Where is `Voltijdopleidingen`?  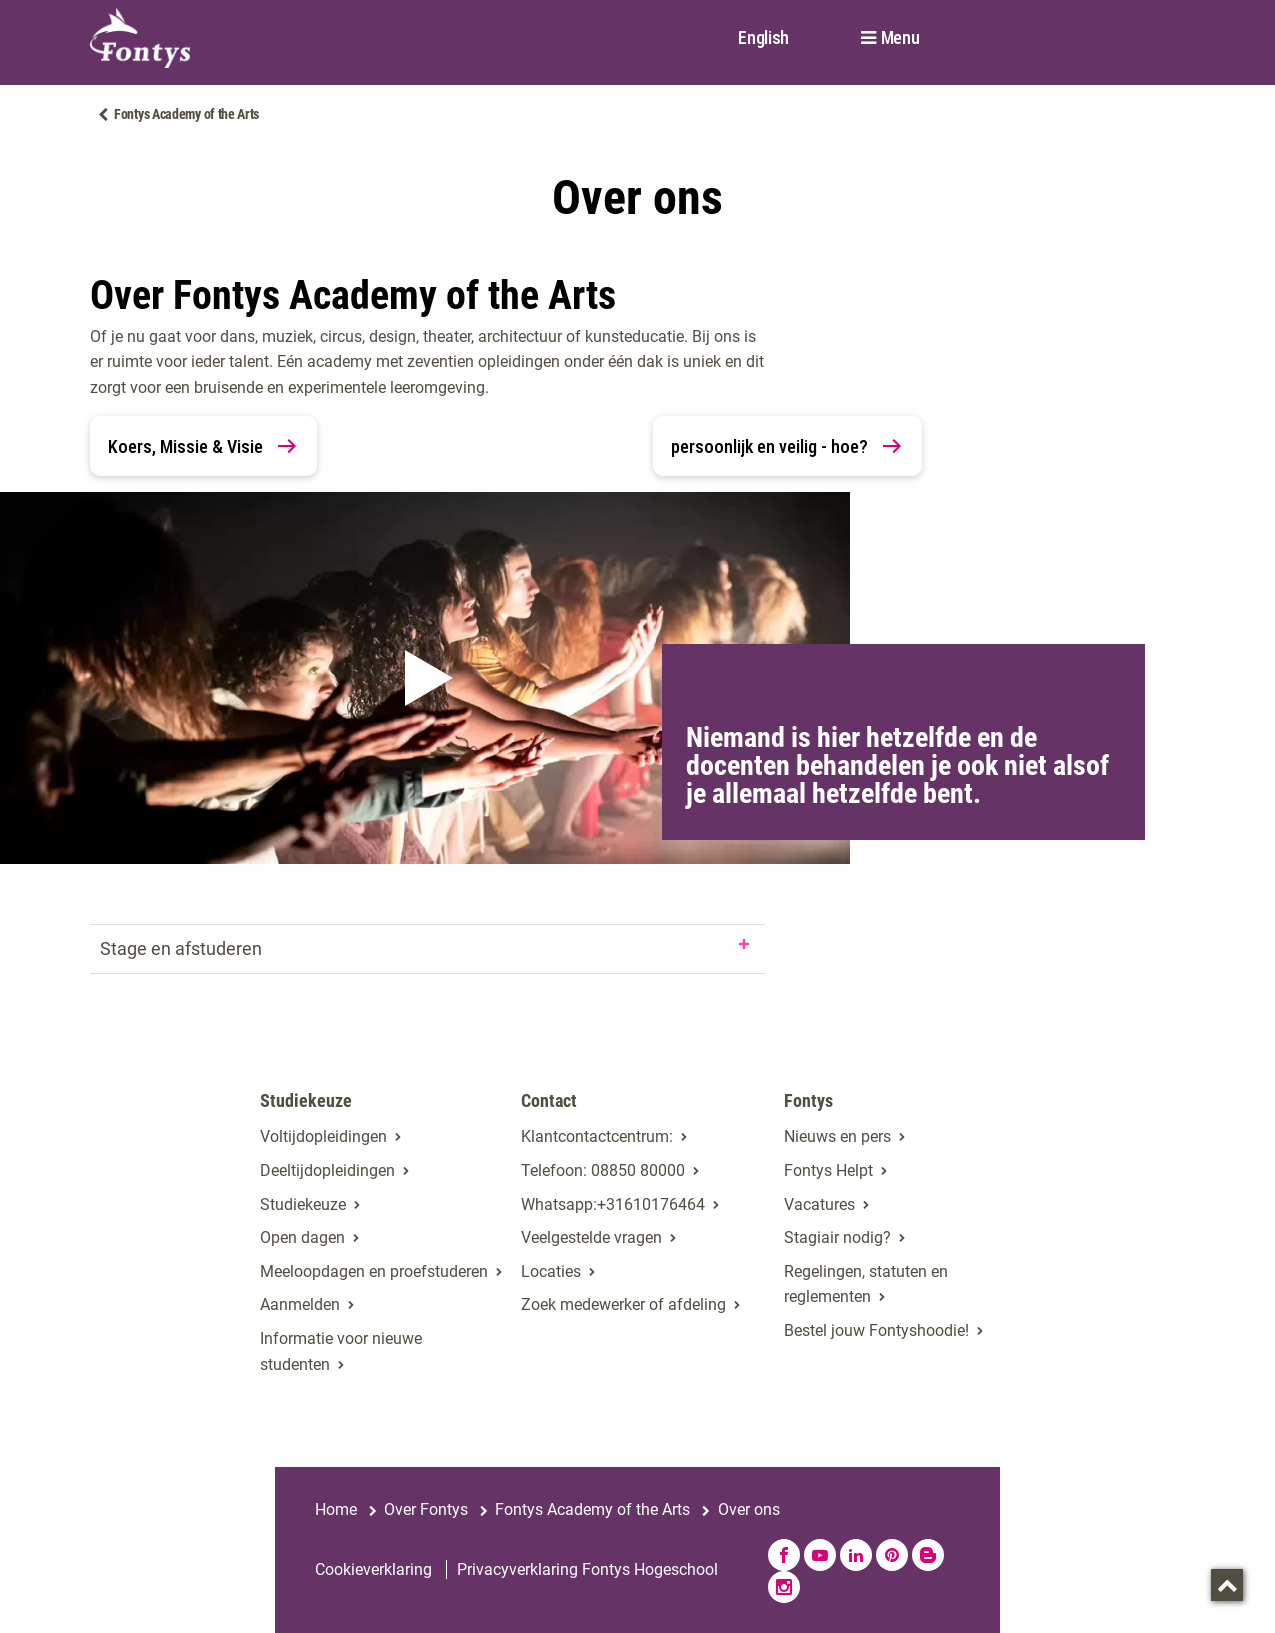 Voltijdopleidingen is located at coordinates (323, 1136).